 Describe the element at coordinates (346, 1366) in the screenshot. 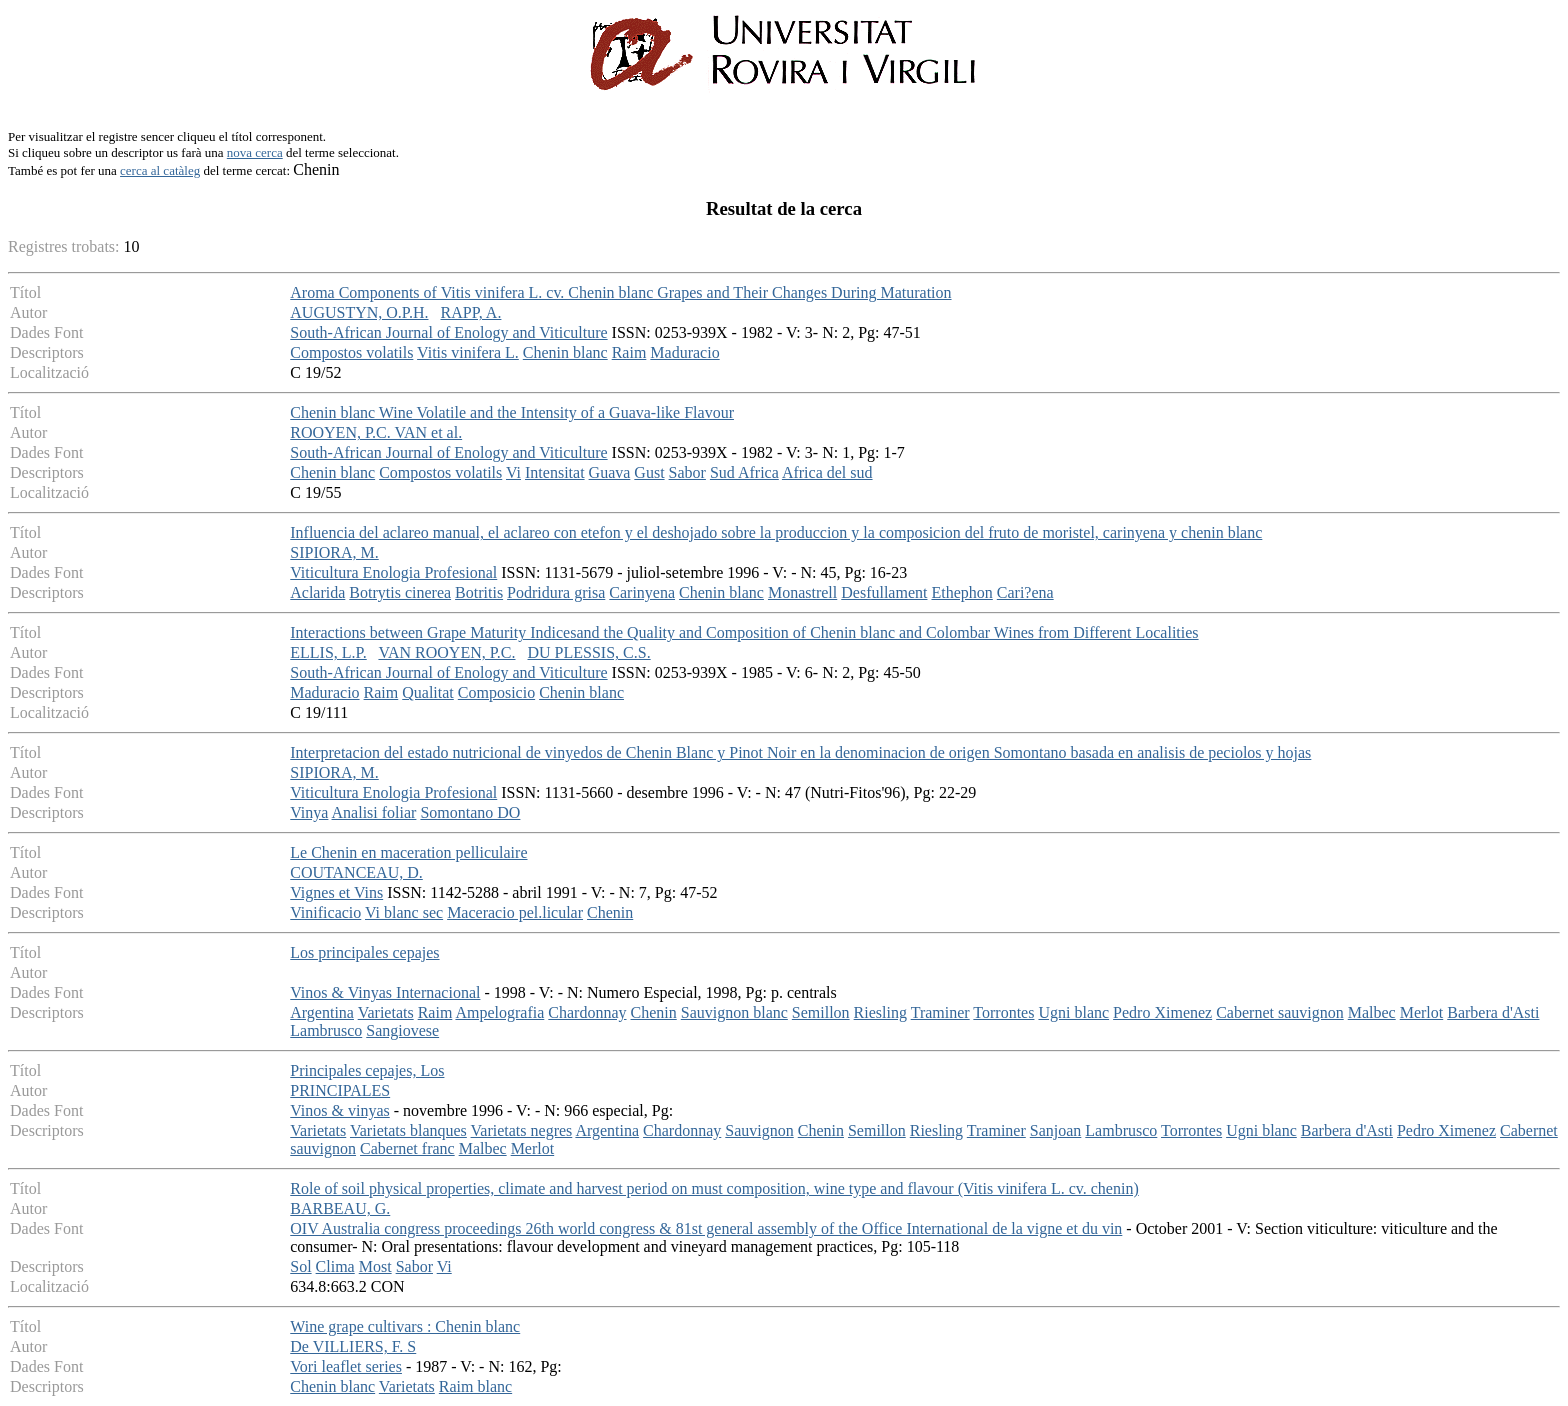

I see `Vori leaflet series` at that location.